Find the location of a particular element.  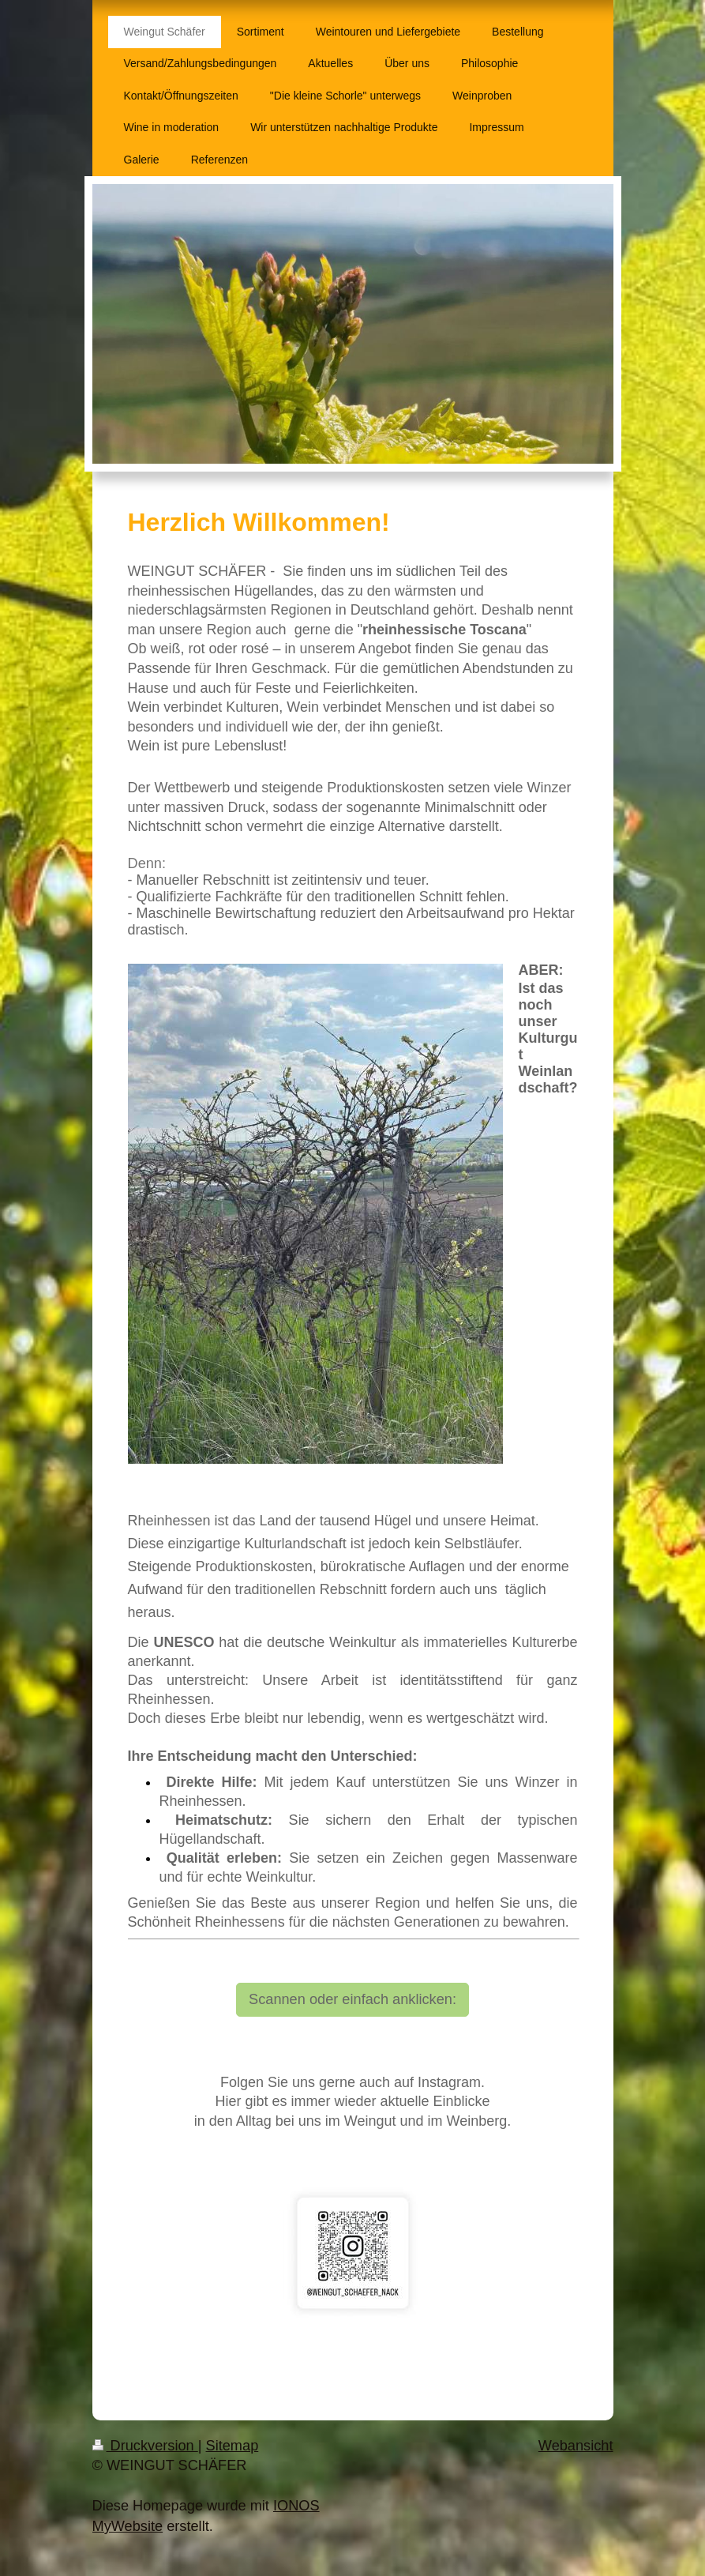

Scannen oder einfach anklicken: is located at coordinates (352, 1999).